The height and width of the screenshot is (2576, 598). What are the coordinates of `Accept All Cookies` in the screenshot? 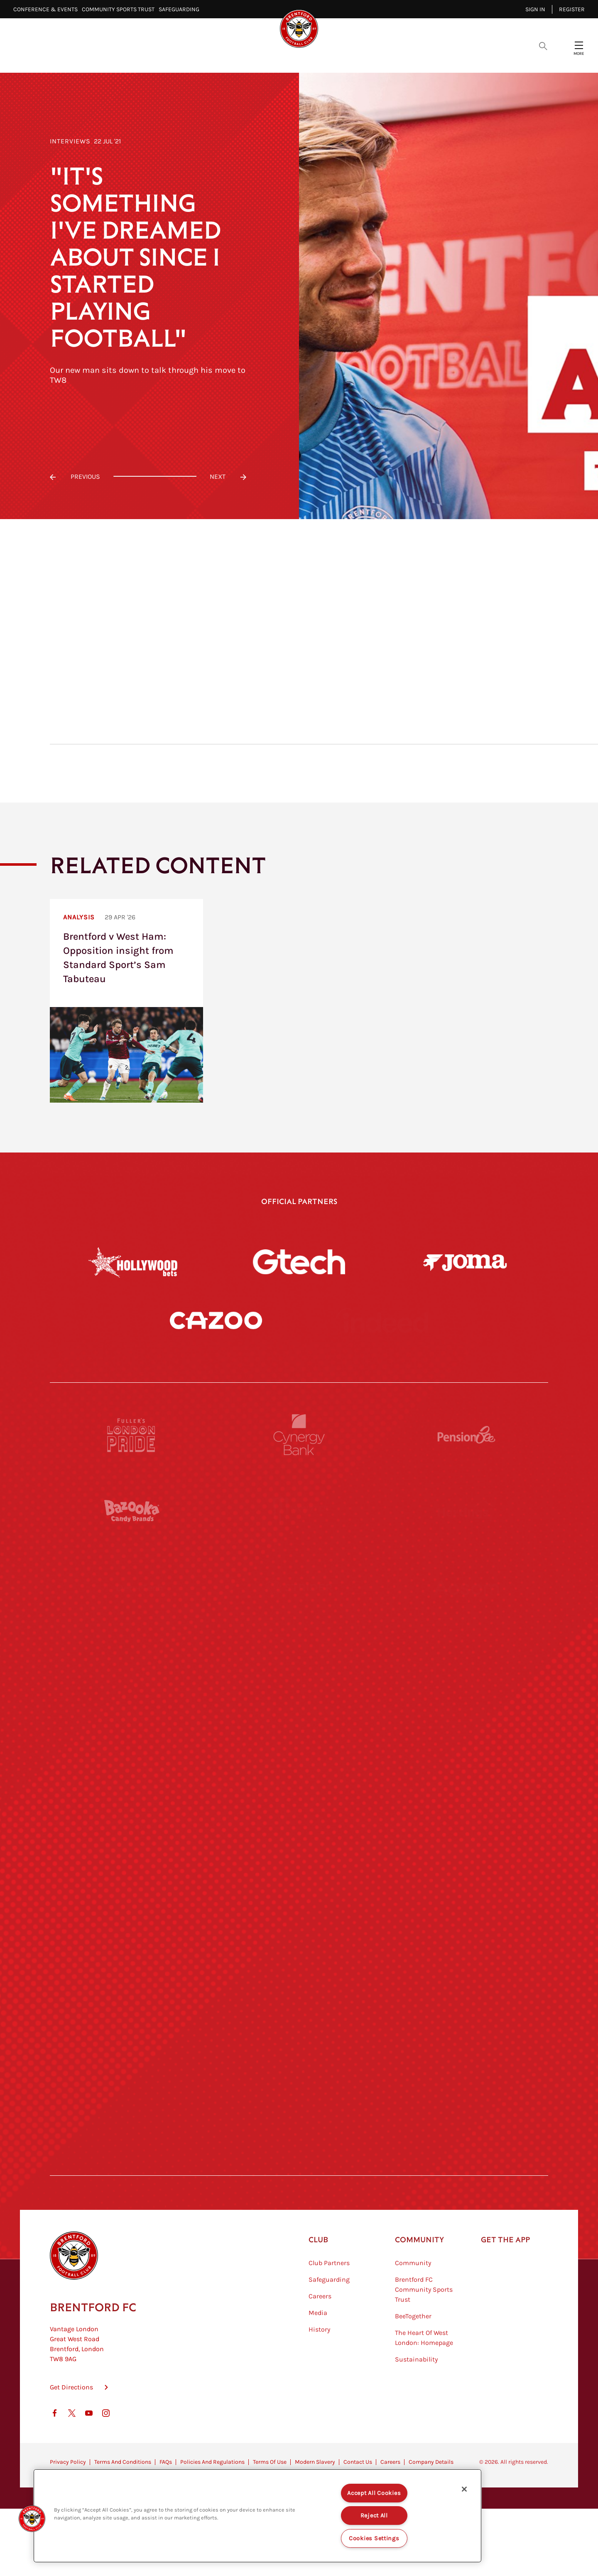 It's located at (374, 2493).